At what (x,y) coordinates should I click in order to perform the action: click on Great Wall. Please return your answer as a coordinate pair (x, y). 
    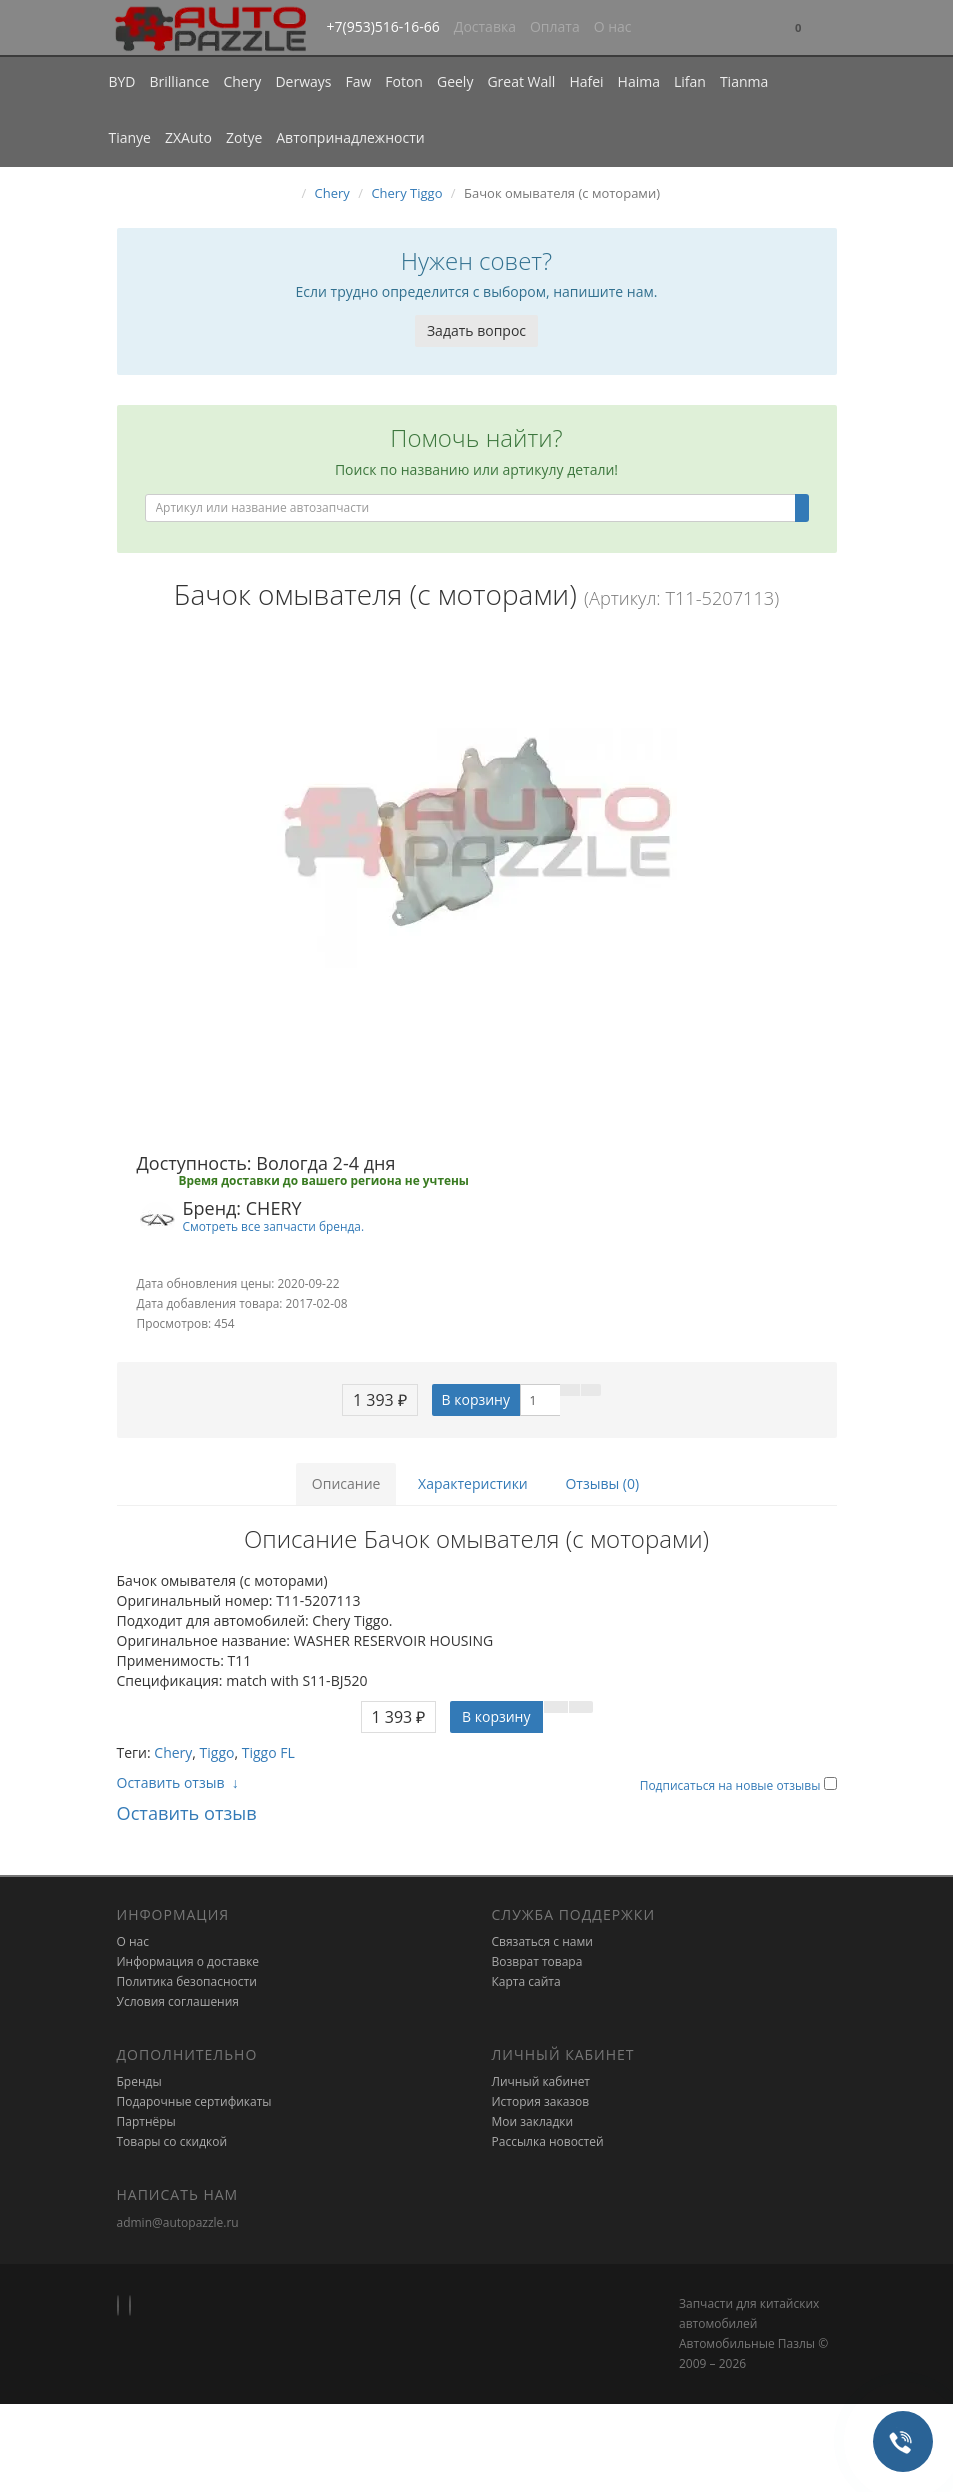
    Looking at the image, I should click on (521, 81).